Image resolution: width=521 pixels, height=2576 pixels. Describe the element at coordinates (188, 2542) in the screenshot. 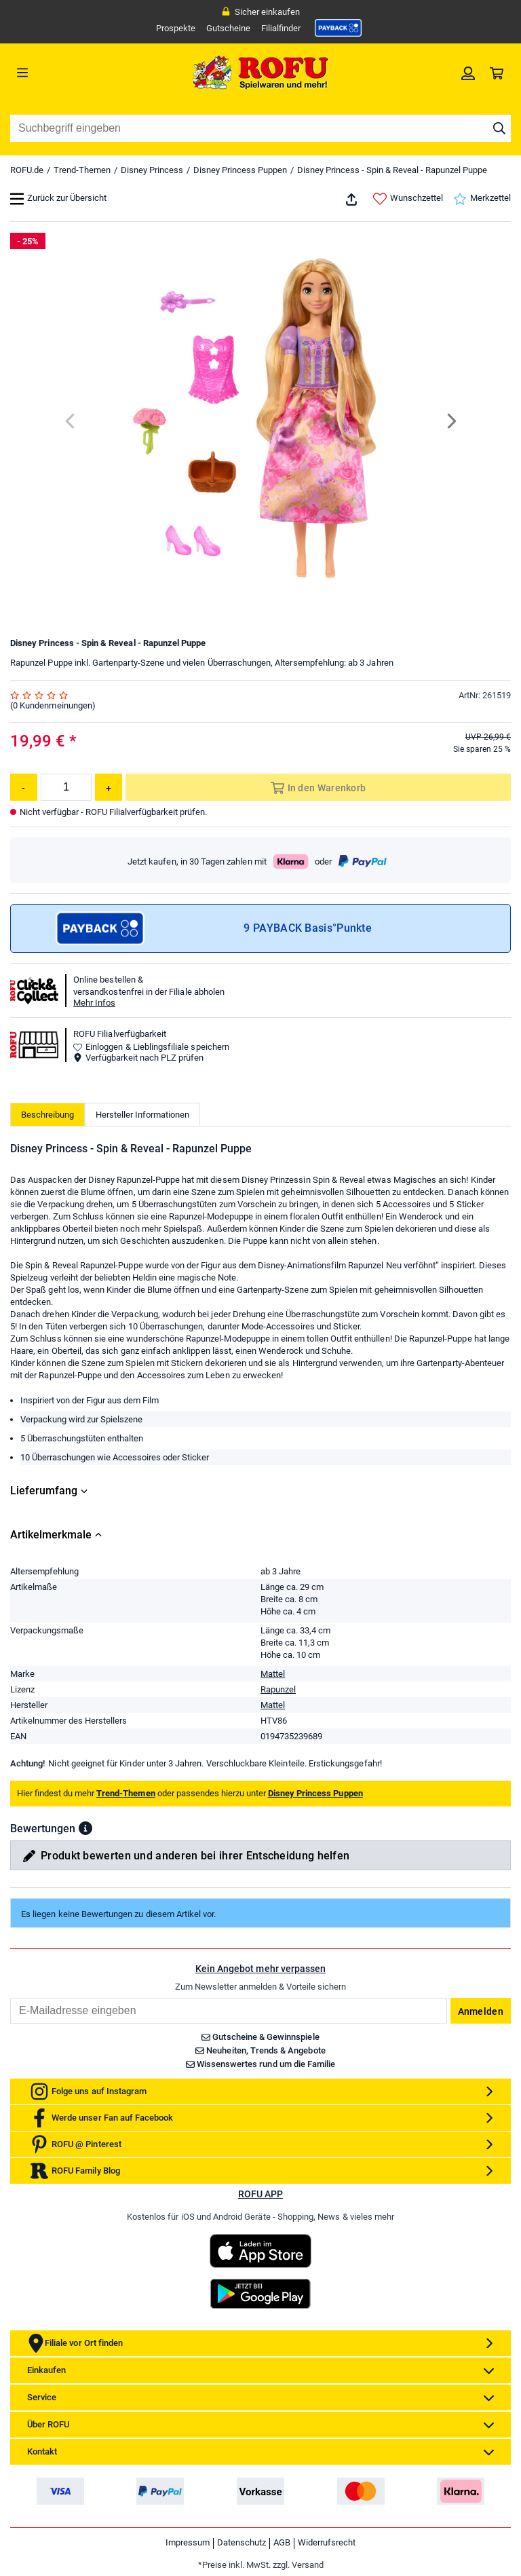

I see `Impressum` at that location.